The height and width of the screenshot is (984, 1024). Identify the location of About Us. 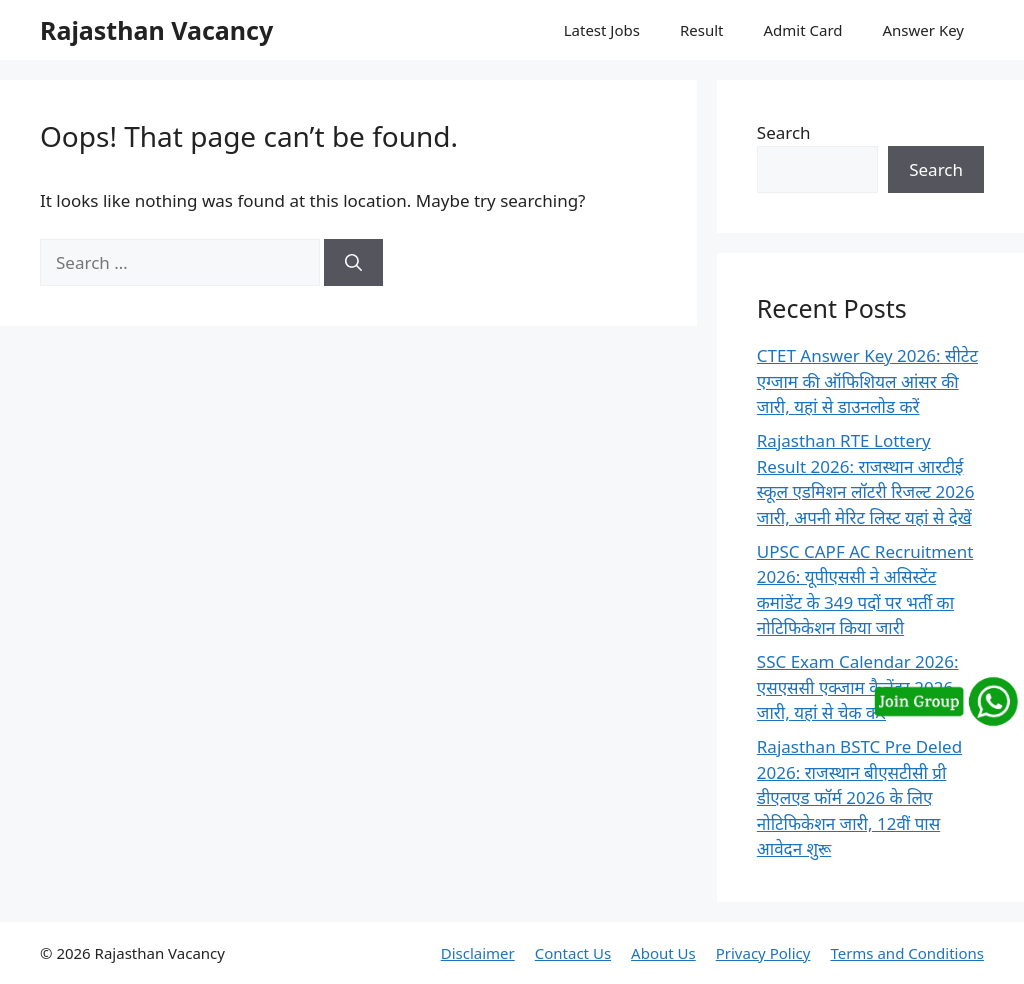
(663, 953).